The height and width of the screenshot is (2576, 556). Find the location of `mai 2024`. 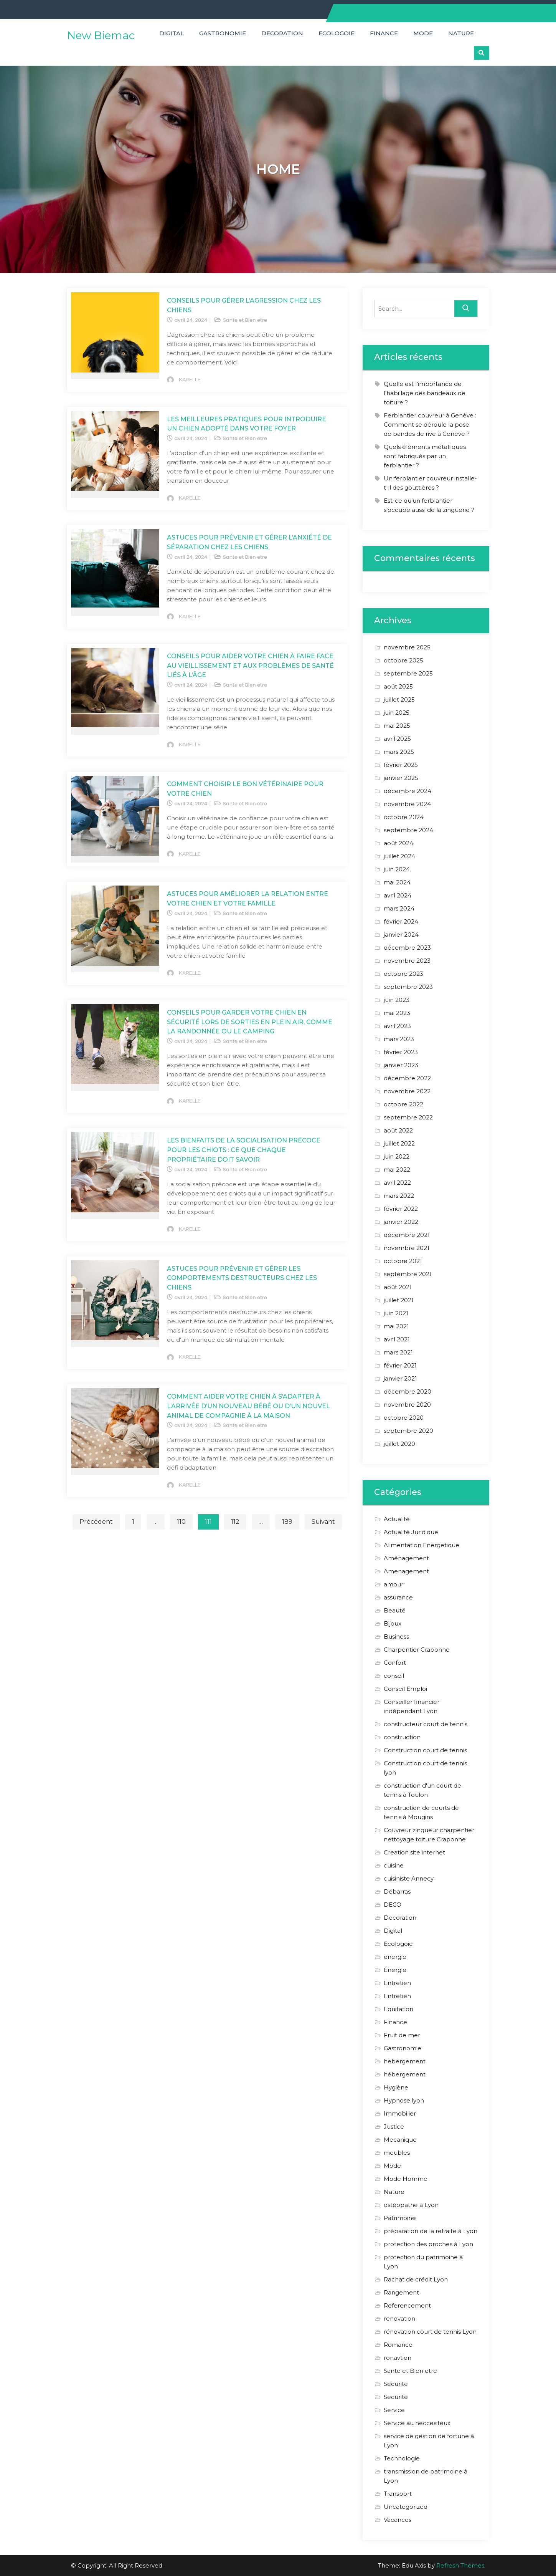

mai 2024 is located at coordinates (397, 882).